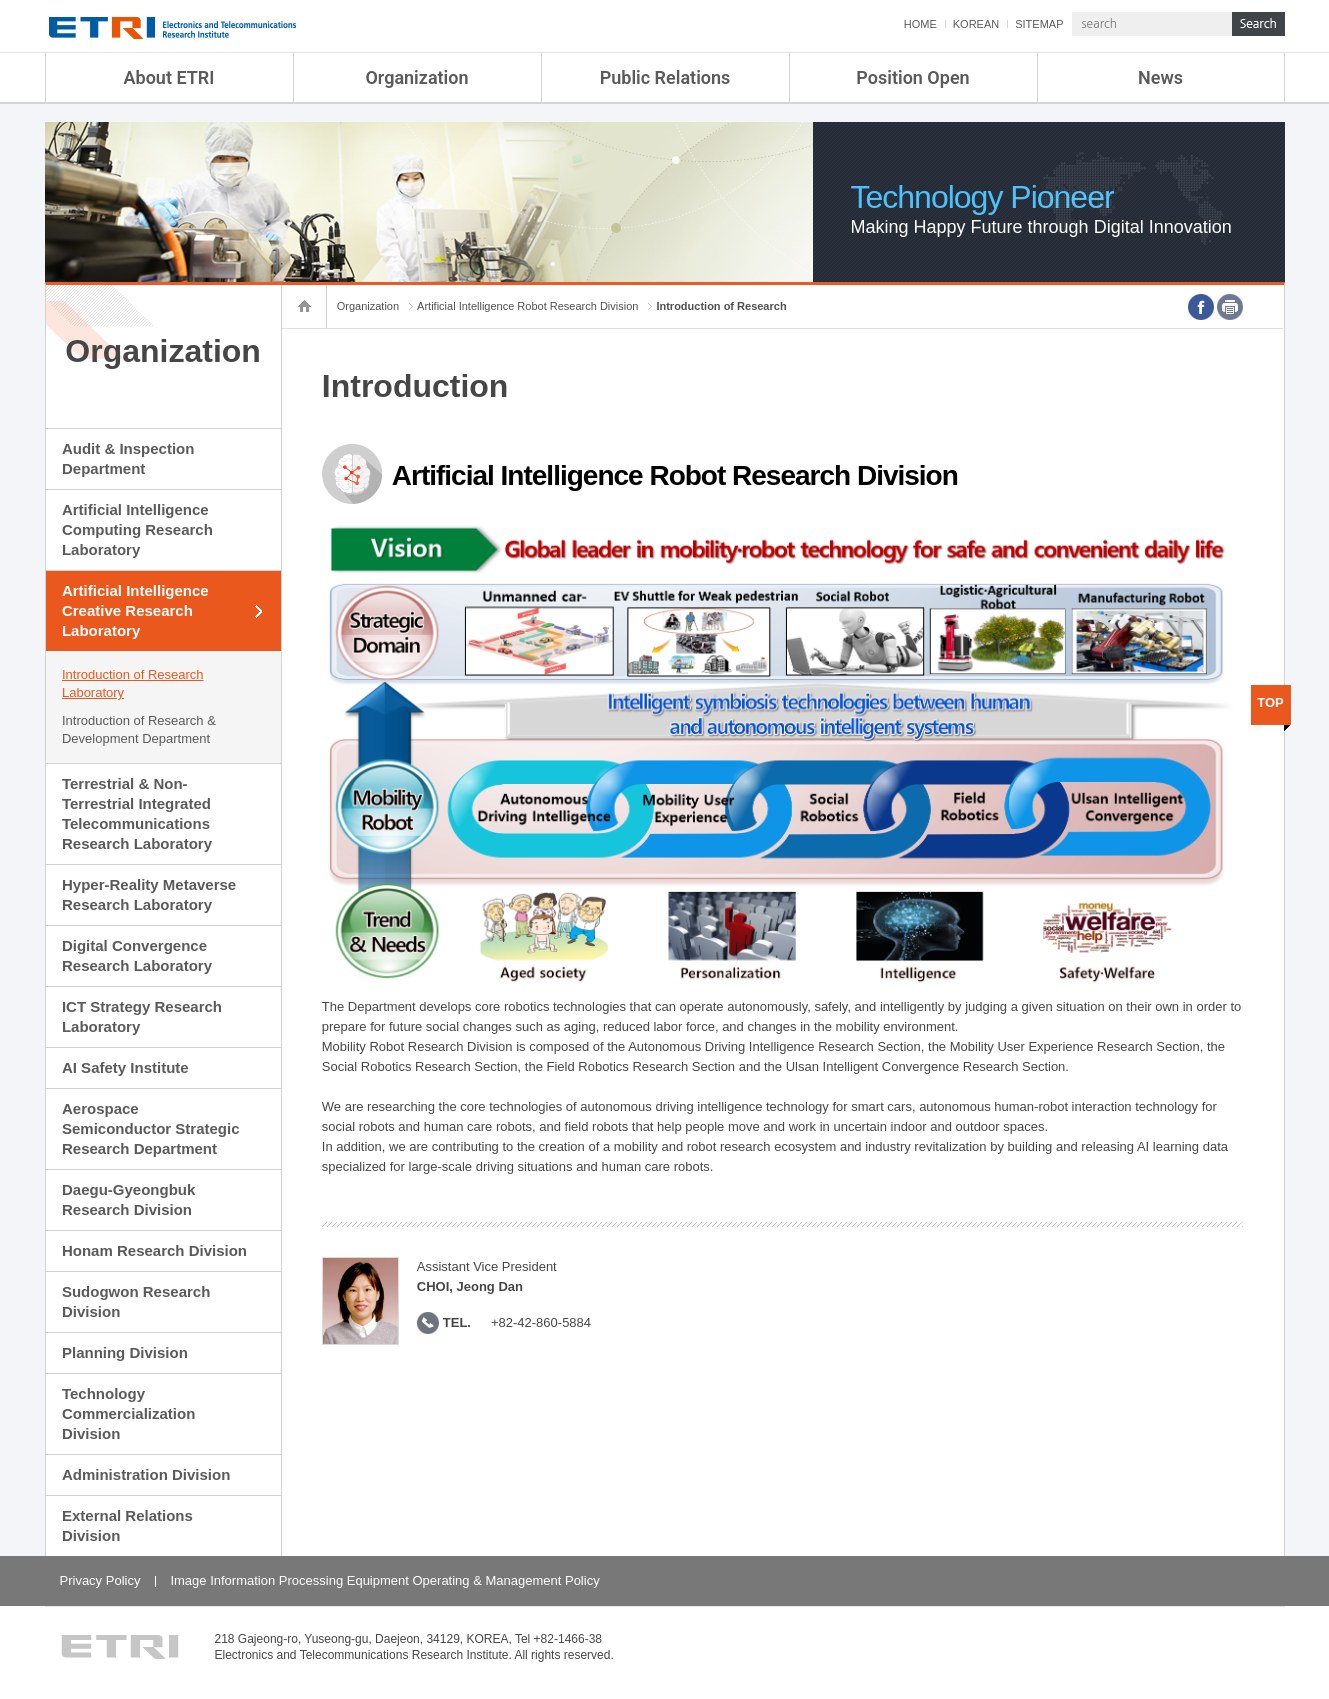 The image size is (1329, 1699). Describe the element at coordinates (137, 813) in the screenshot. I see `Terrestrial & Non-Terrestrial Integrated Telecommunications Research Laboratory` at that location.